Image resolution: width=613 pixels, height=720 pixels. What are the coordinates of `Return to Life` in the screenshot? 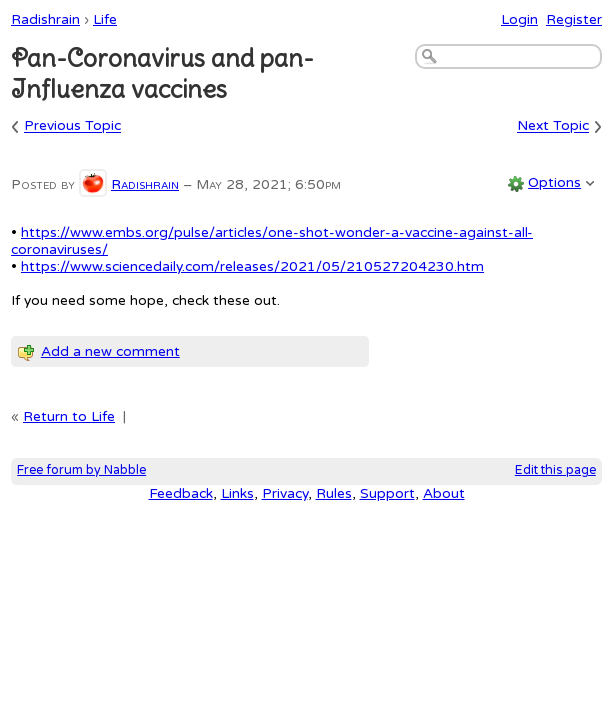 It's located at (69, 416).